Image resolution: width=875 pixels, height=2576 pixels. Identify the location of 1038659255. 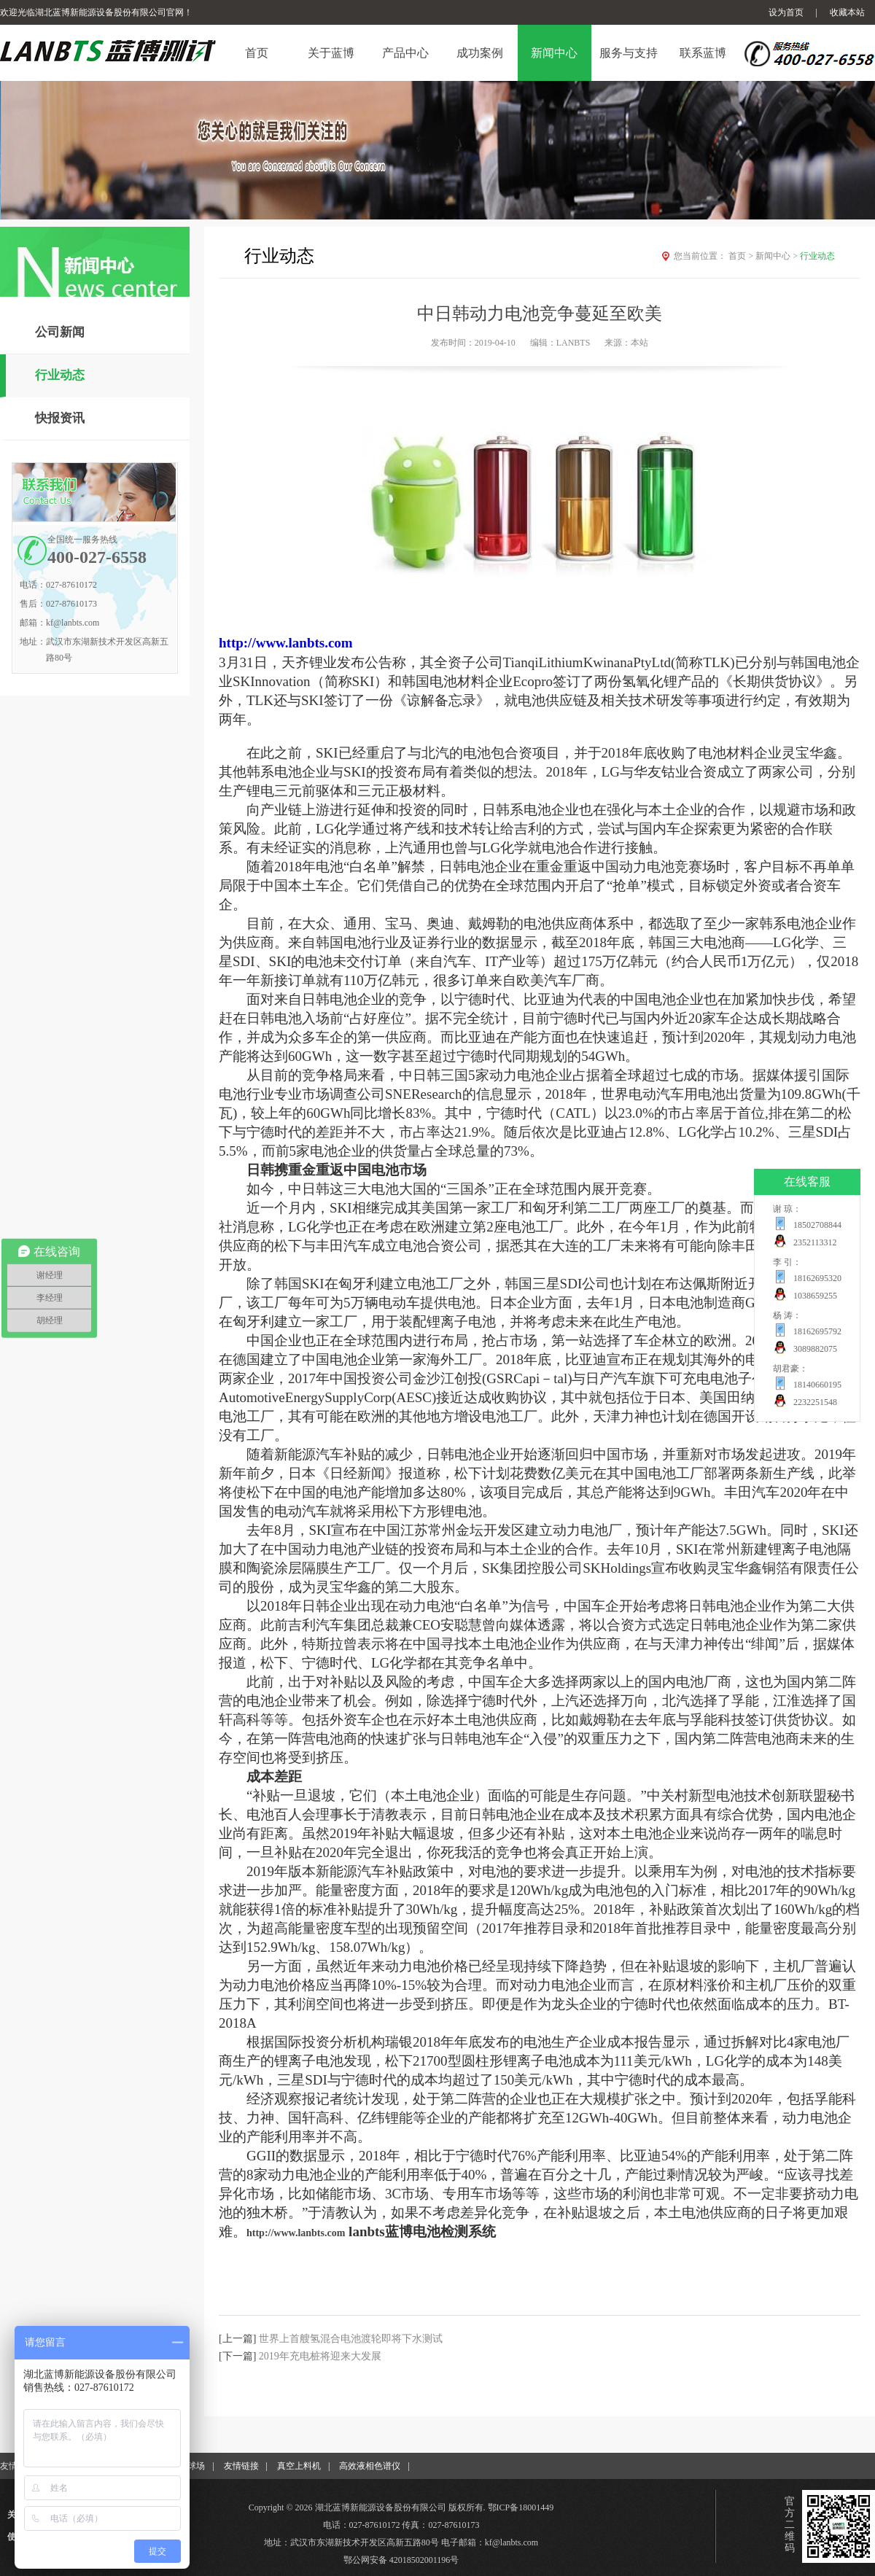
(815, 1296).